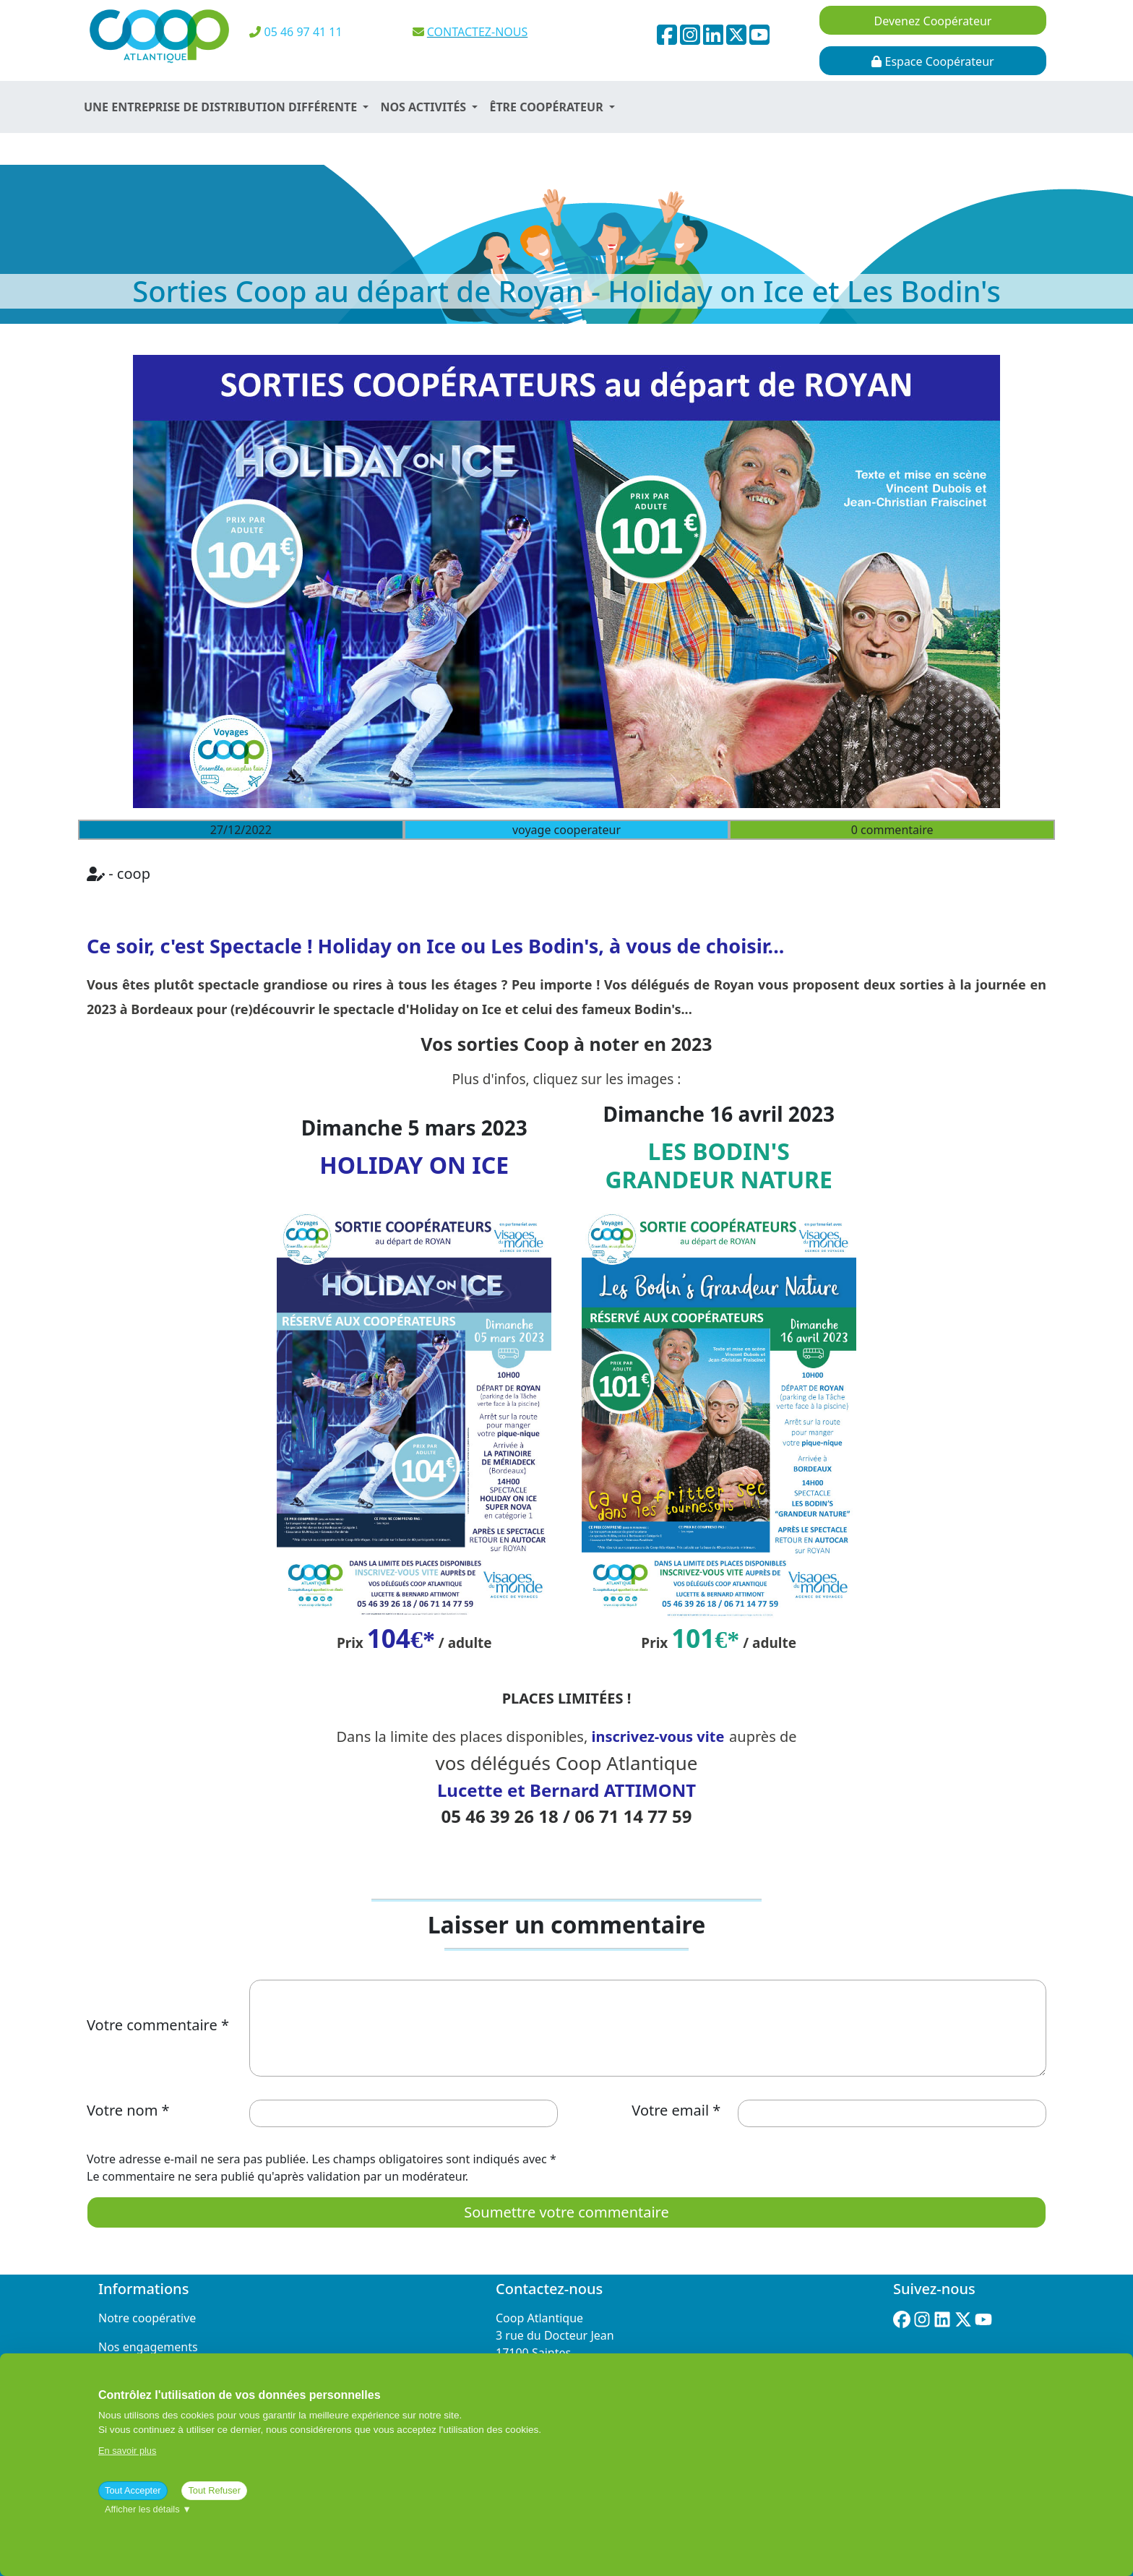 The width and height of the screenshot is (1133, 2576). I want to click on Nos engagements, so click(148, 2347).